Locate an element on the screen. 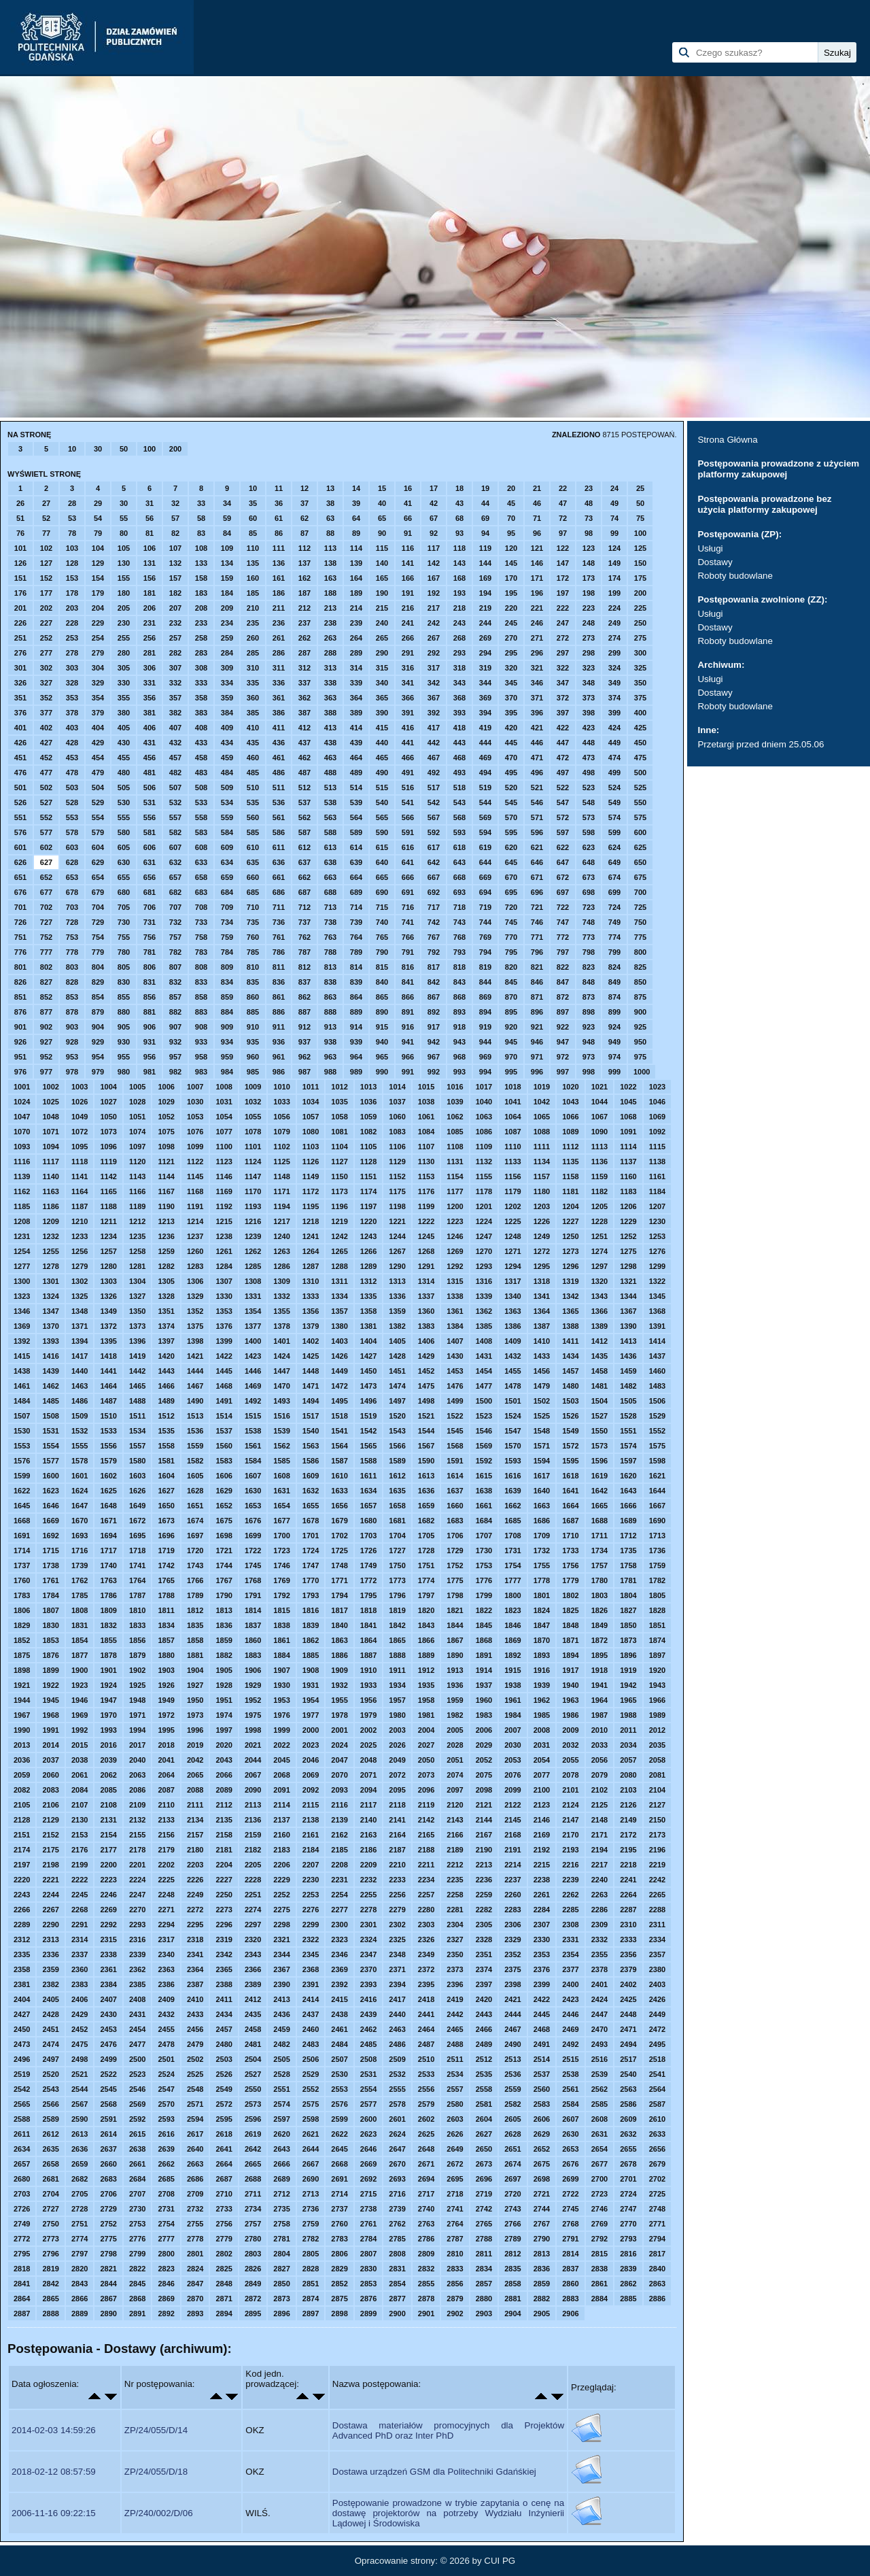 This screenshot has height=2576, width=870. 2374 is located at coordinates (484, 1969).